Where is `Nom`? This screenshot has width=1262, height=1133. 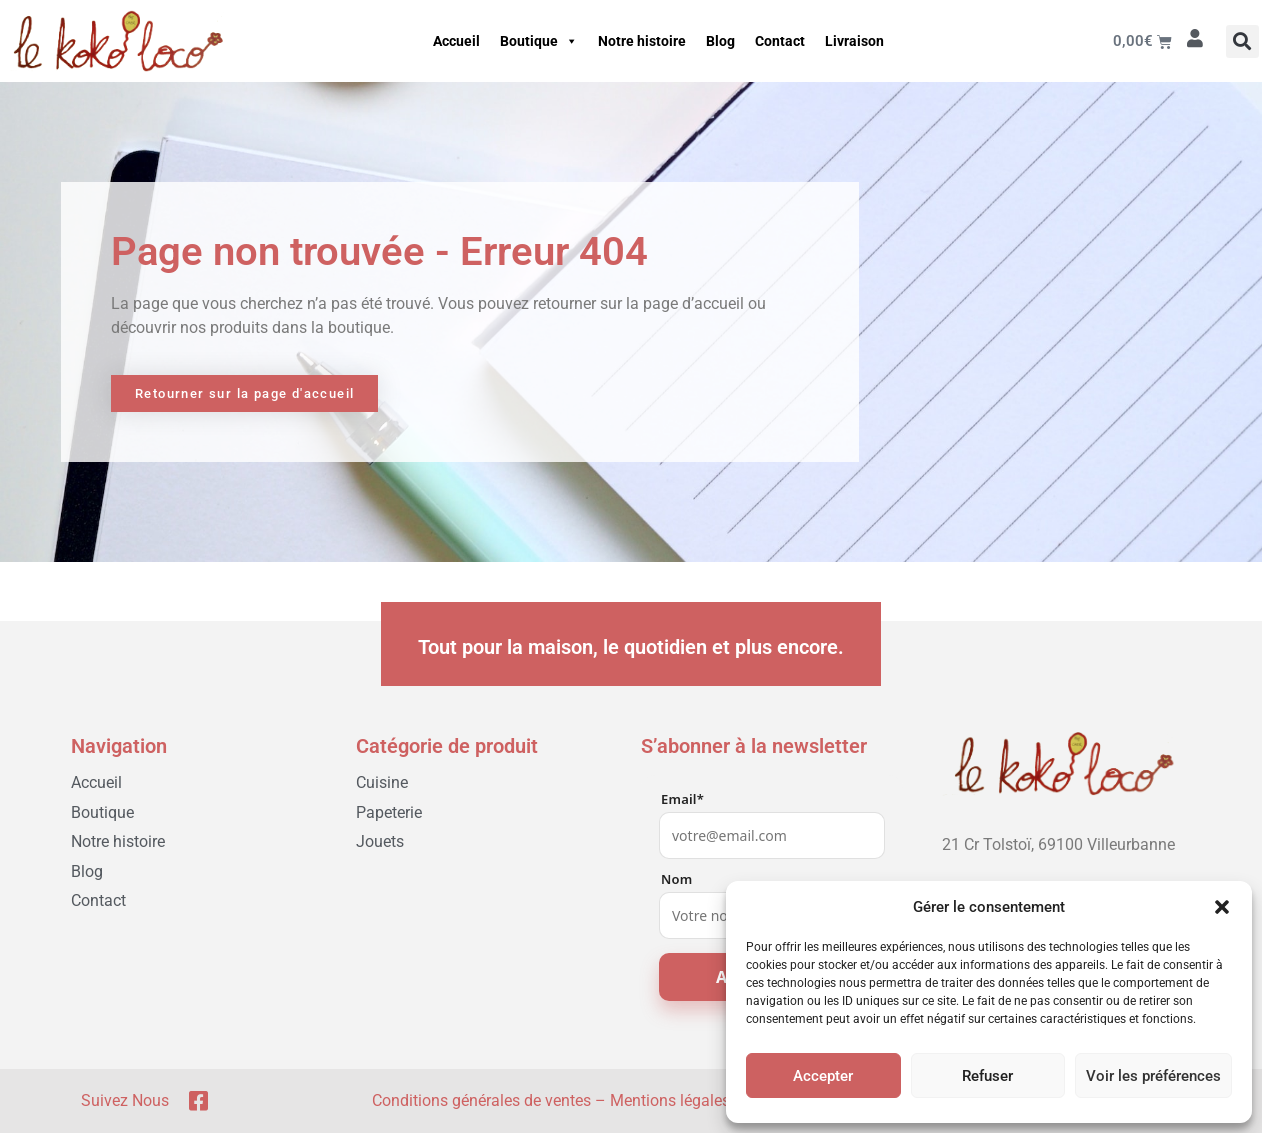
Nom is located at coordinates (676, 879).